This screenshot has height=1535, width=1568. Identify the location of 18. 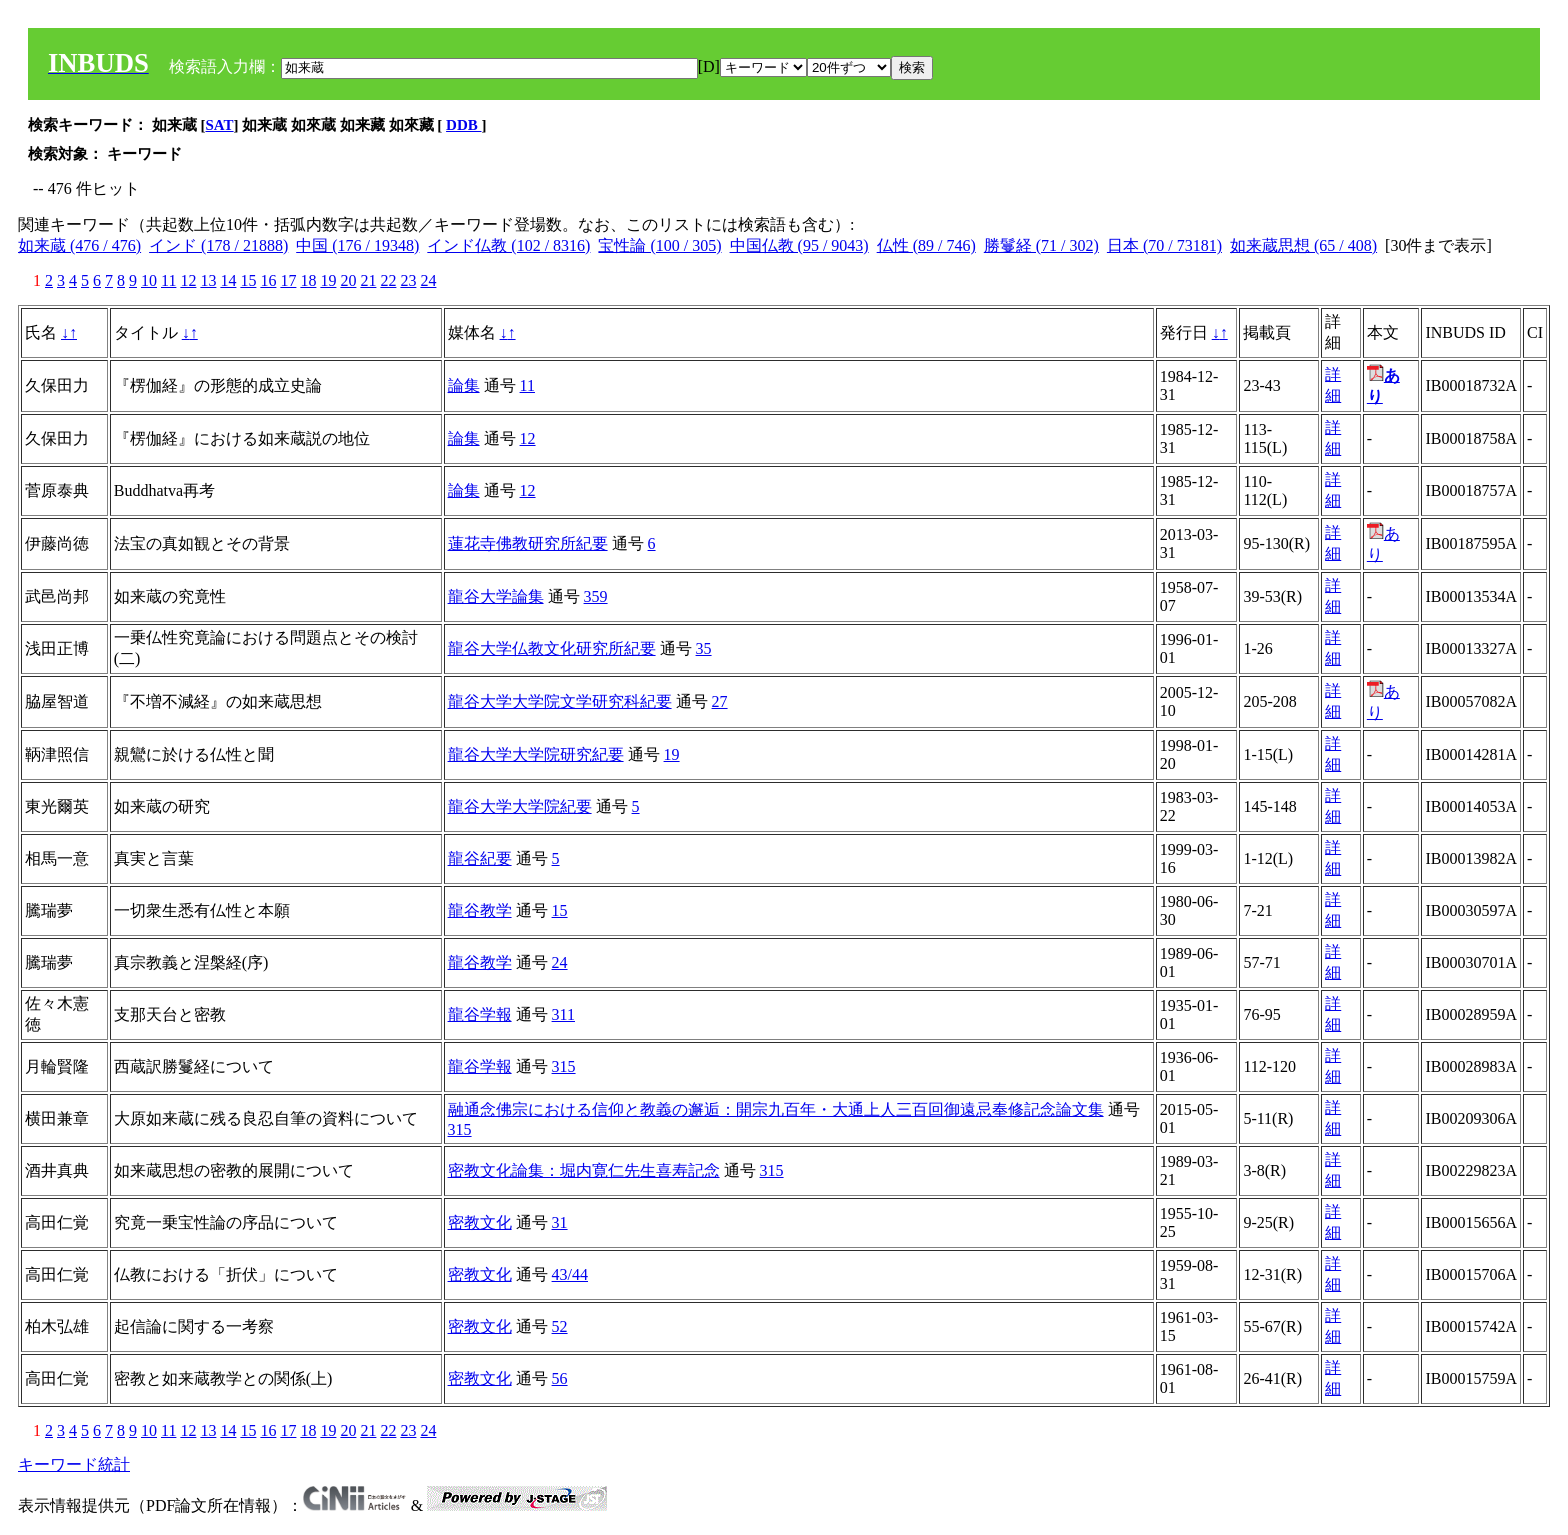
(308, 280).